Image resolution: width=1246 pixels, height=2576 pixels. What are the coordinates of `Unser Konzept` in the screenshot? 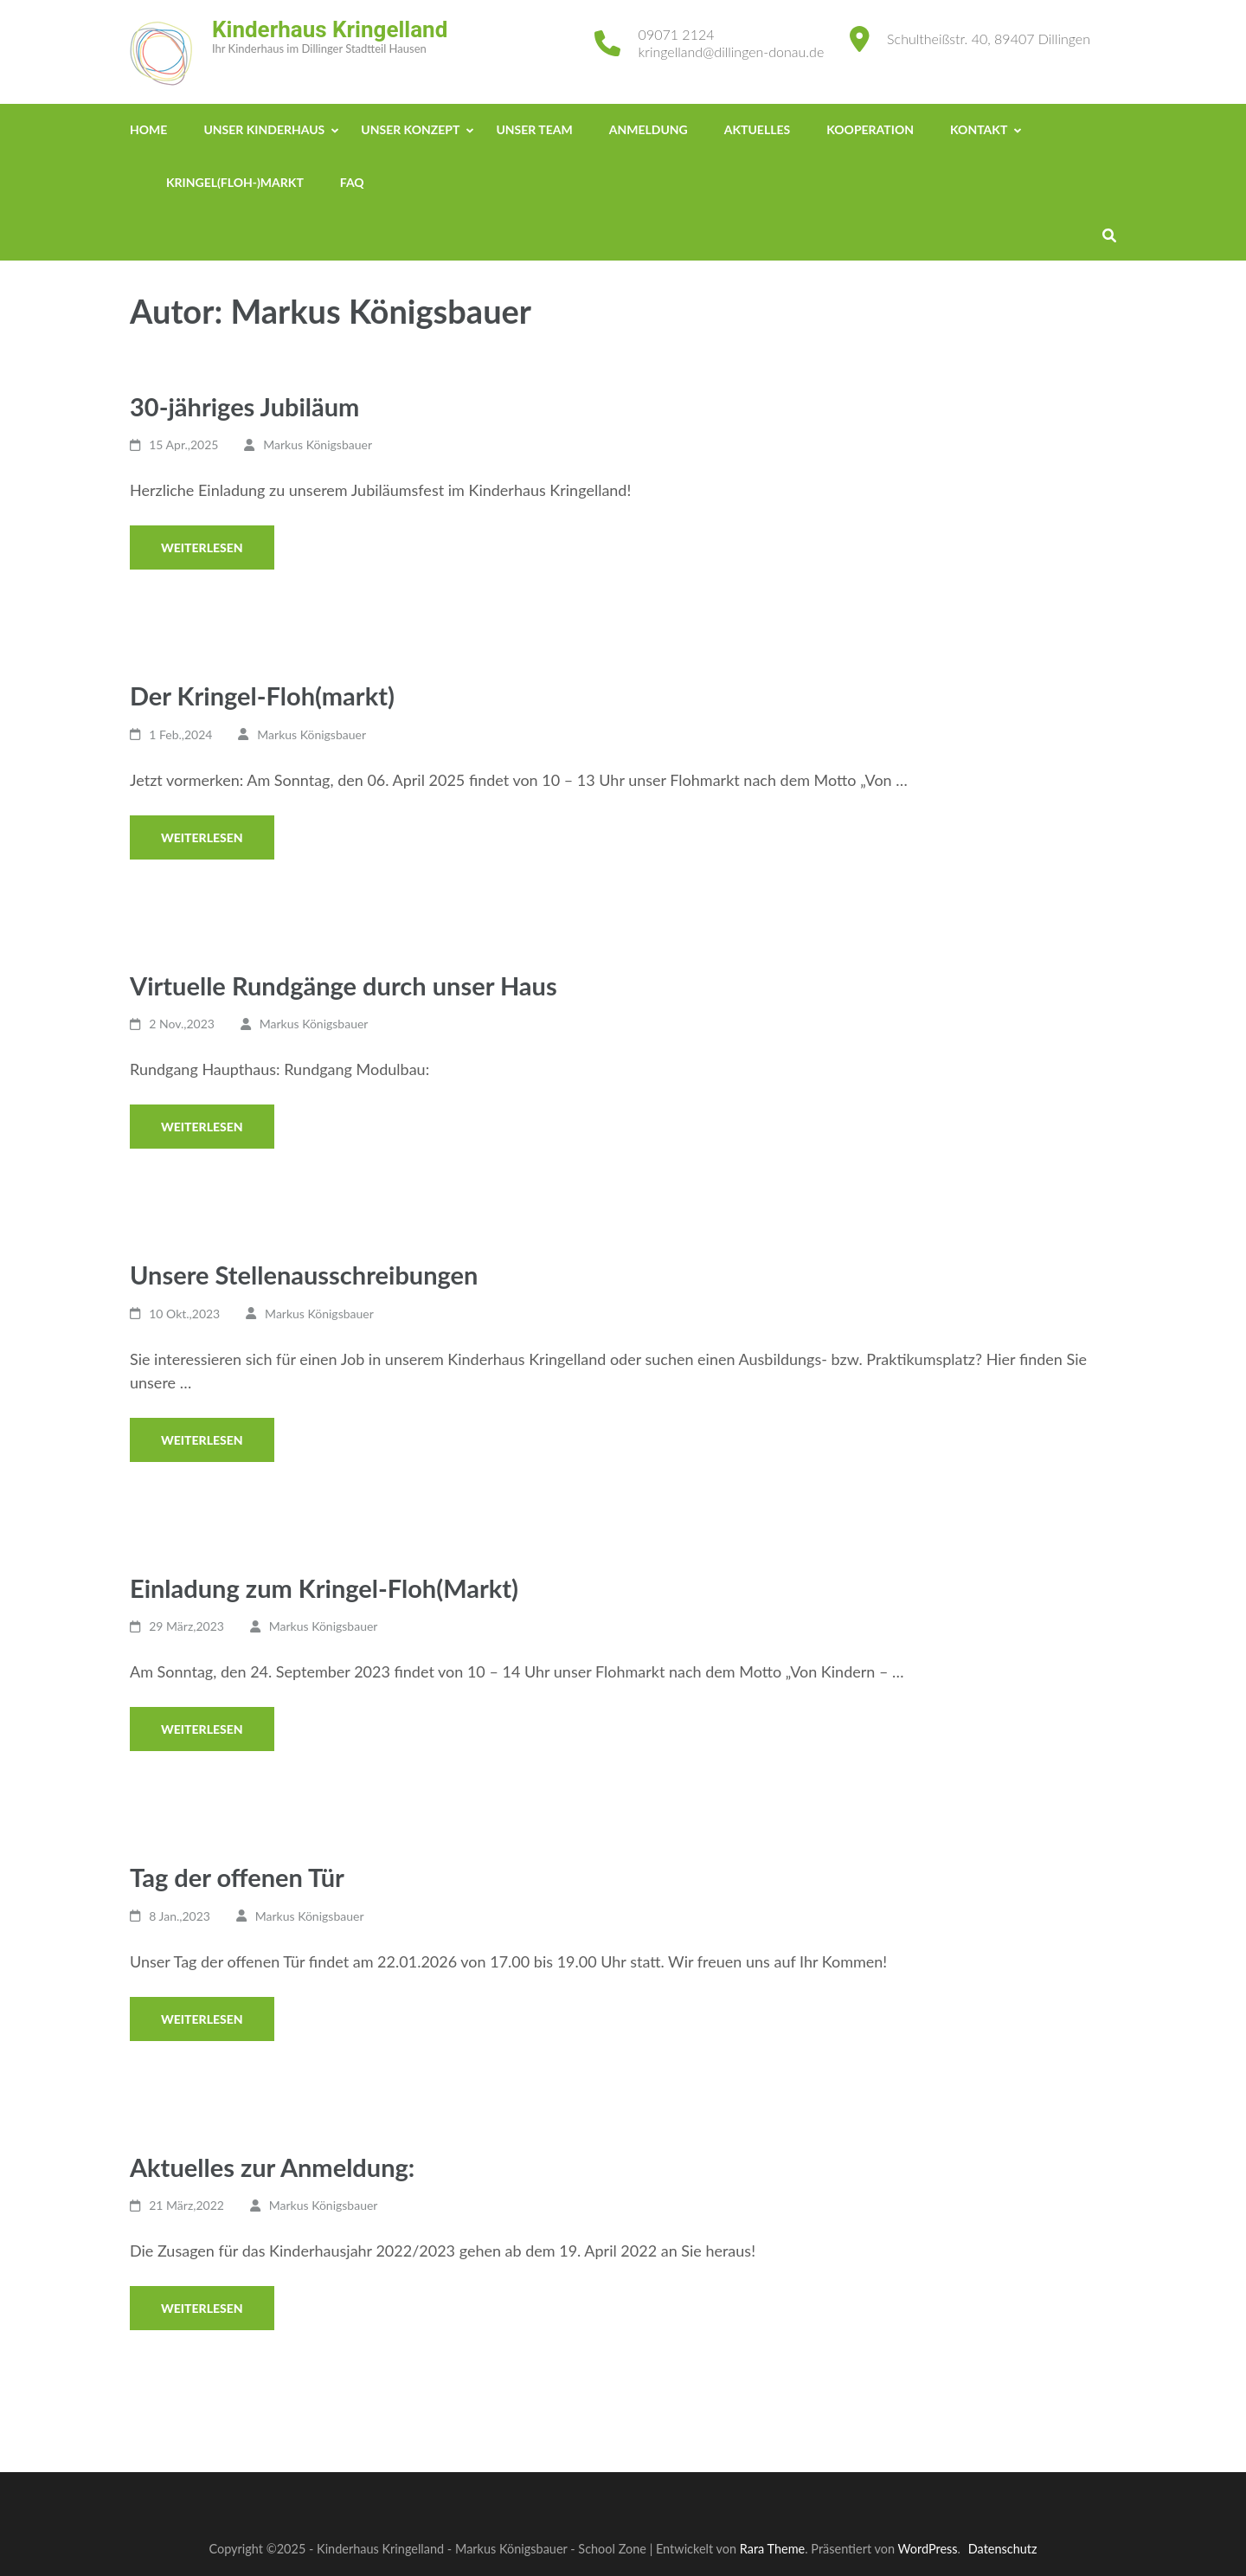 It's located at (410, 129).